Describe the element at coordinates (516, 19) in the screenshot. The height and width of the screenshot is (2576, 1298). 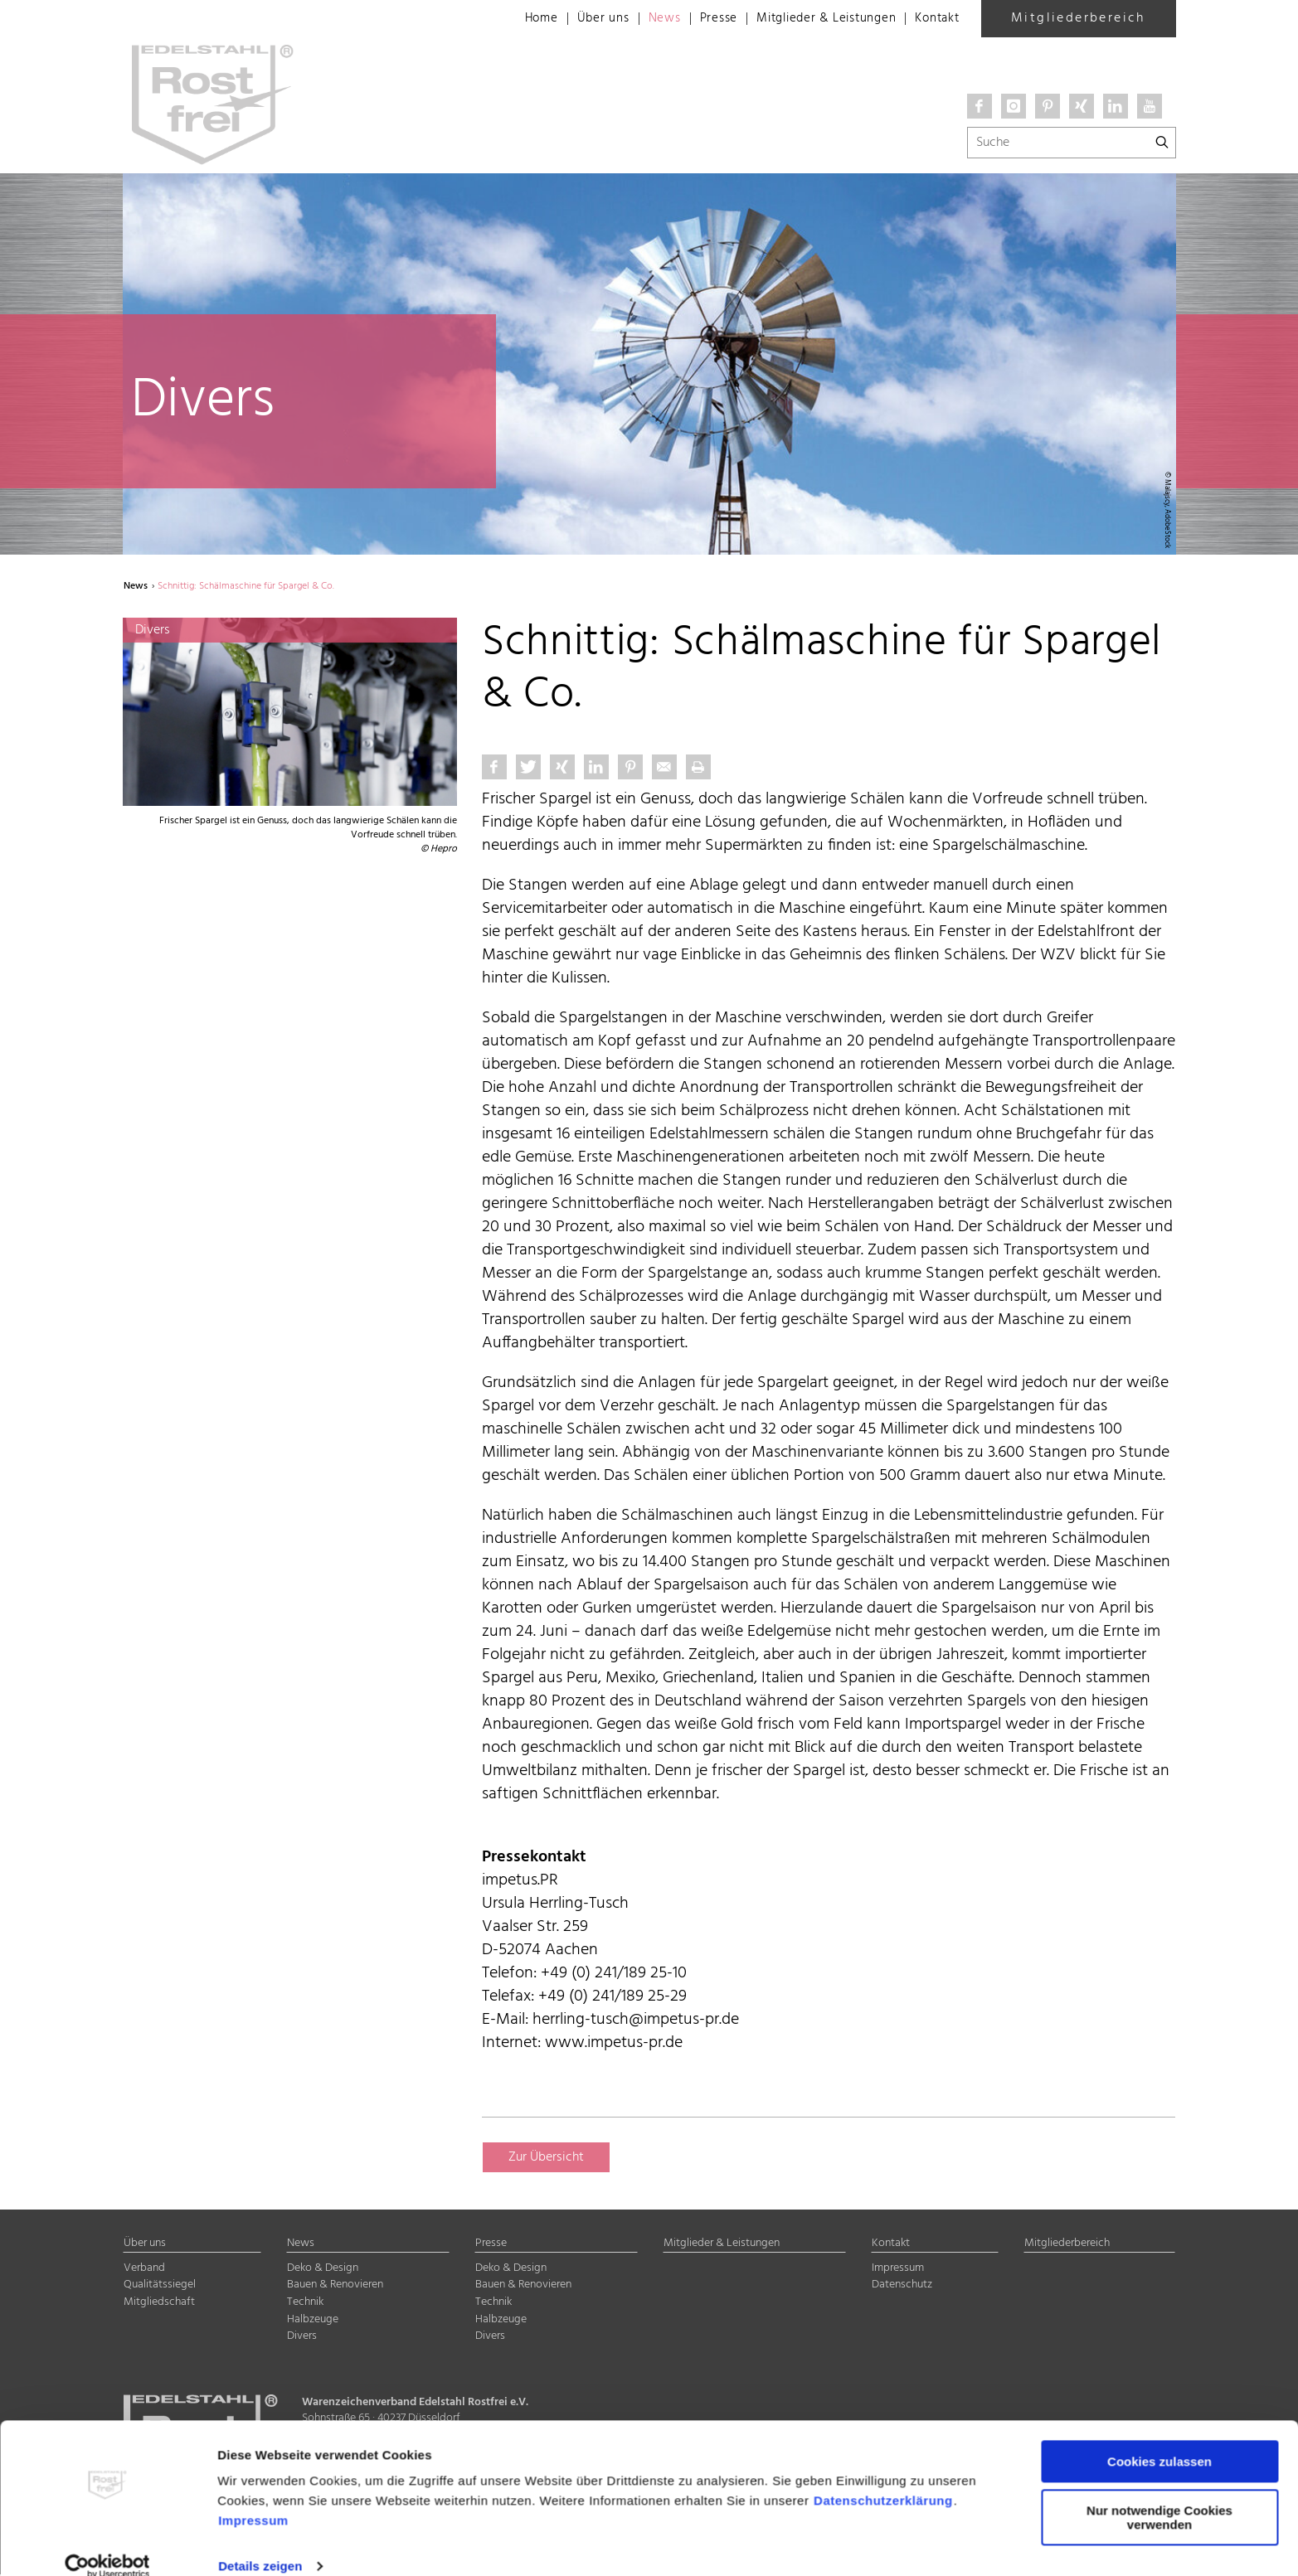
I see `Home` at that location.